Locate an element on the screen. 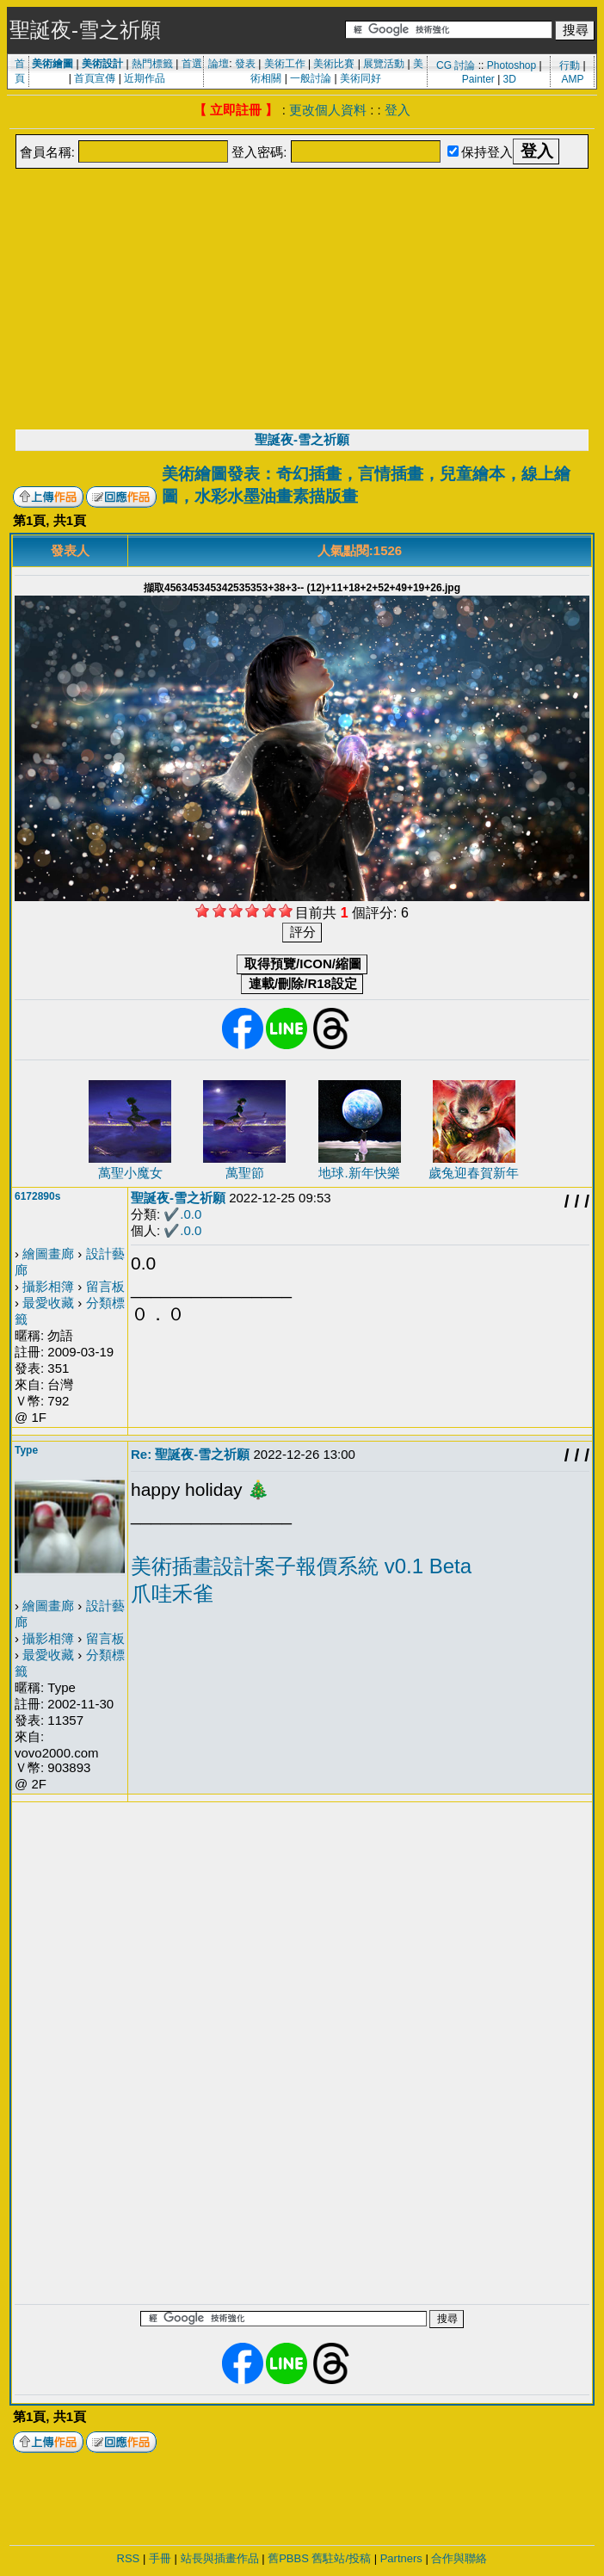 This screenshot has height=2576, width=604. CG 討論 is located at coordinates (455, 65).